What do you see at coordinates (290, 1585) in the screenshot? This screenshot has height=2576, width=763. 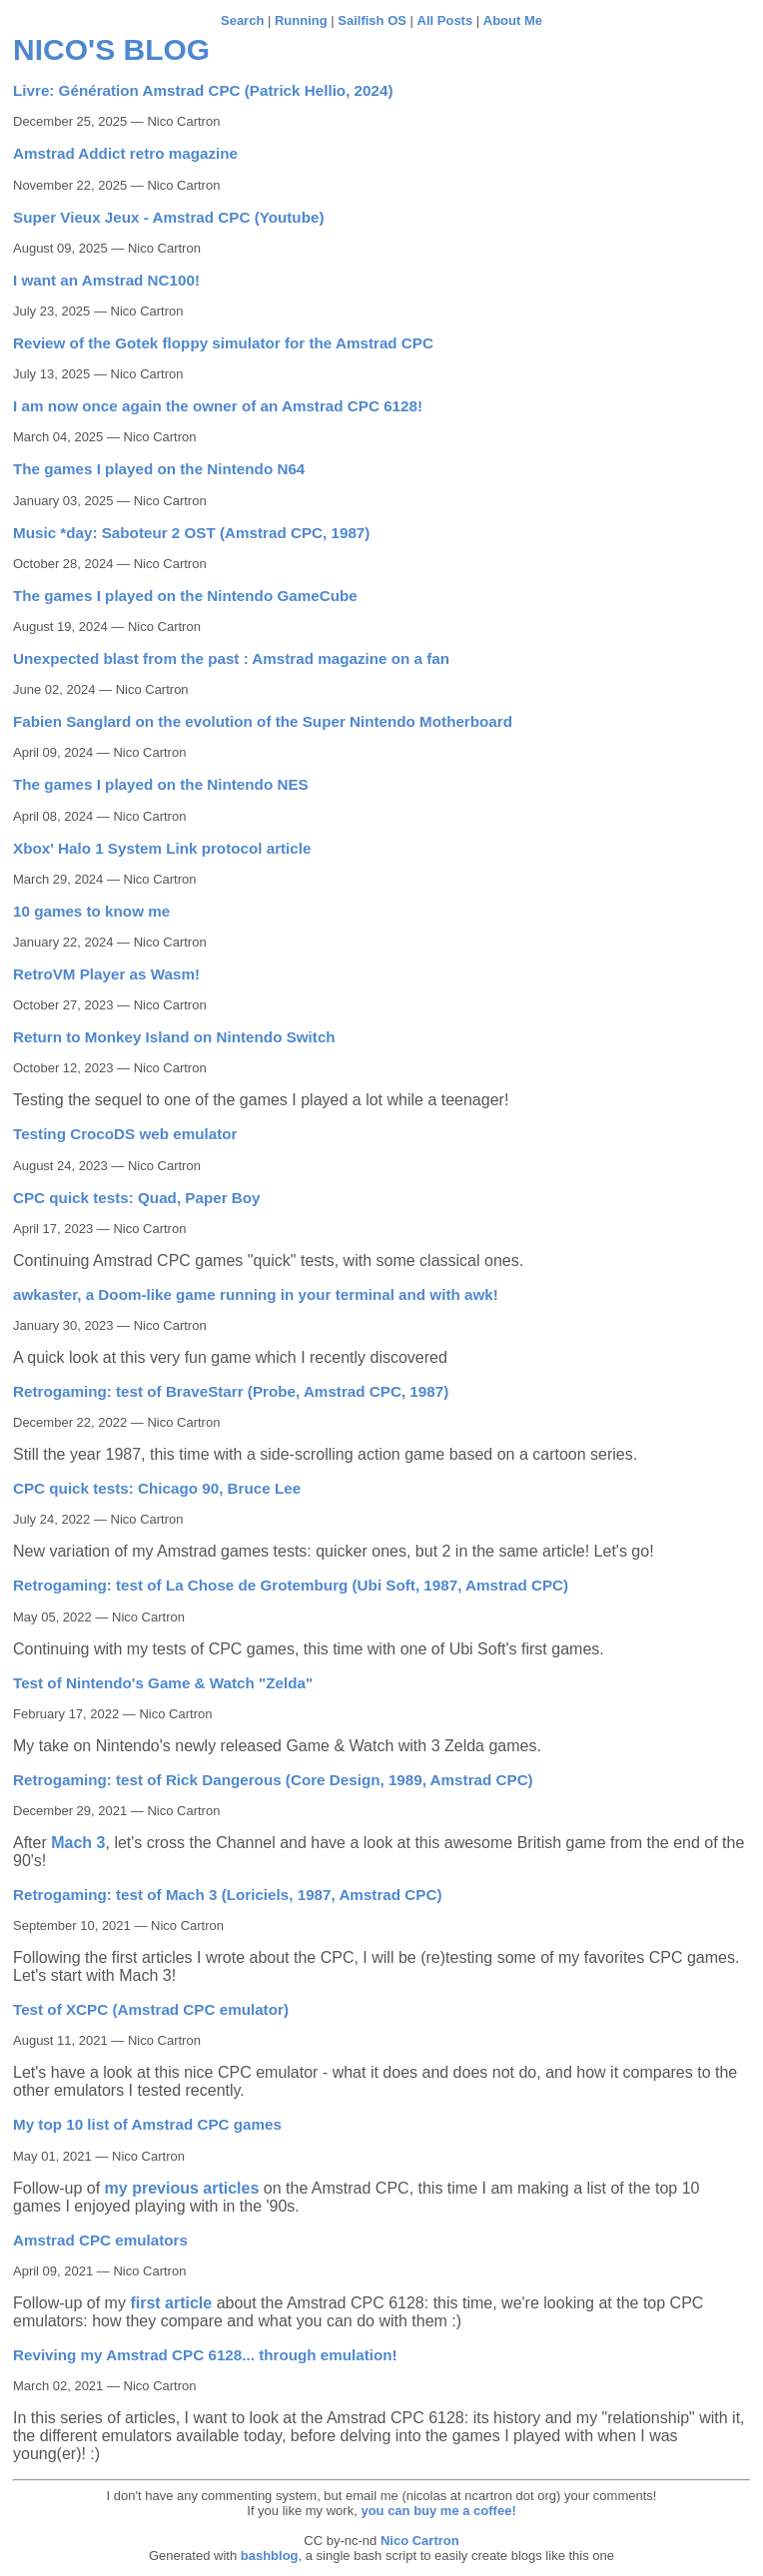 I see `Retrogaming: test of La Chose de Grotemburg (Ubi Soft, 1987, Amstrad CPC)` at bounding box center [290, 1585].